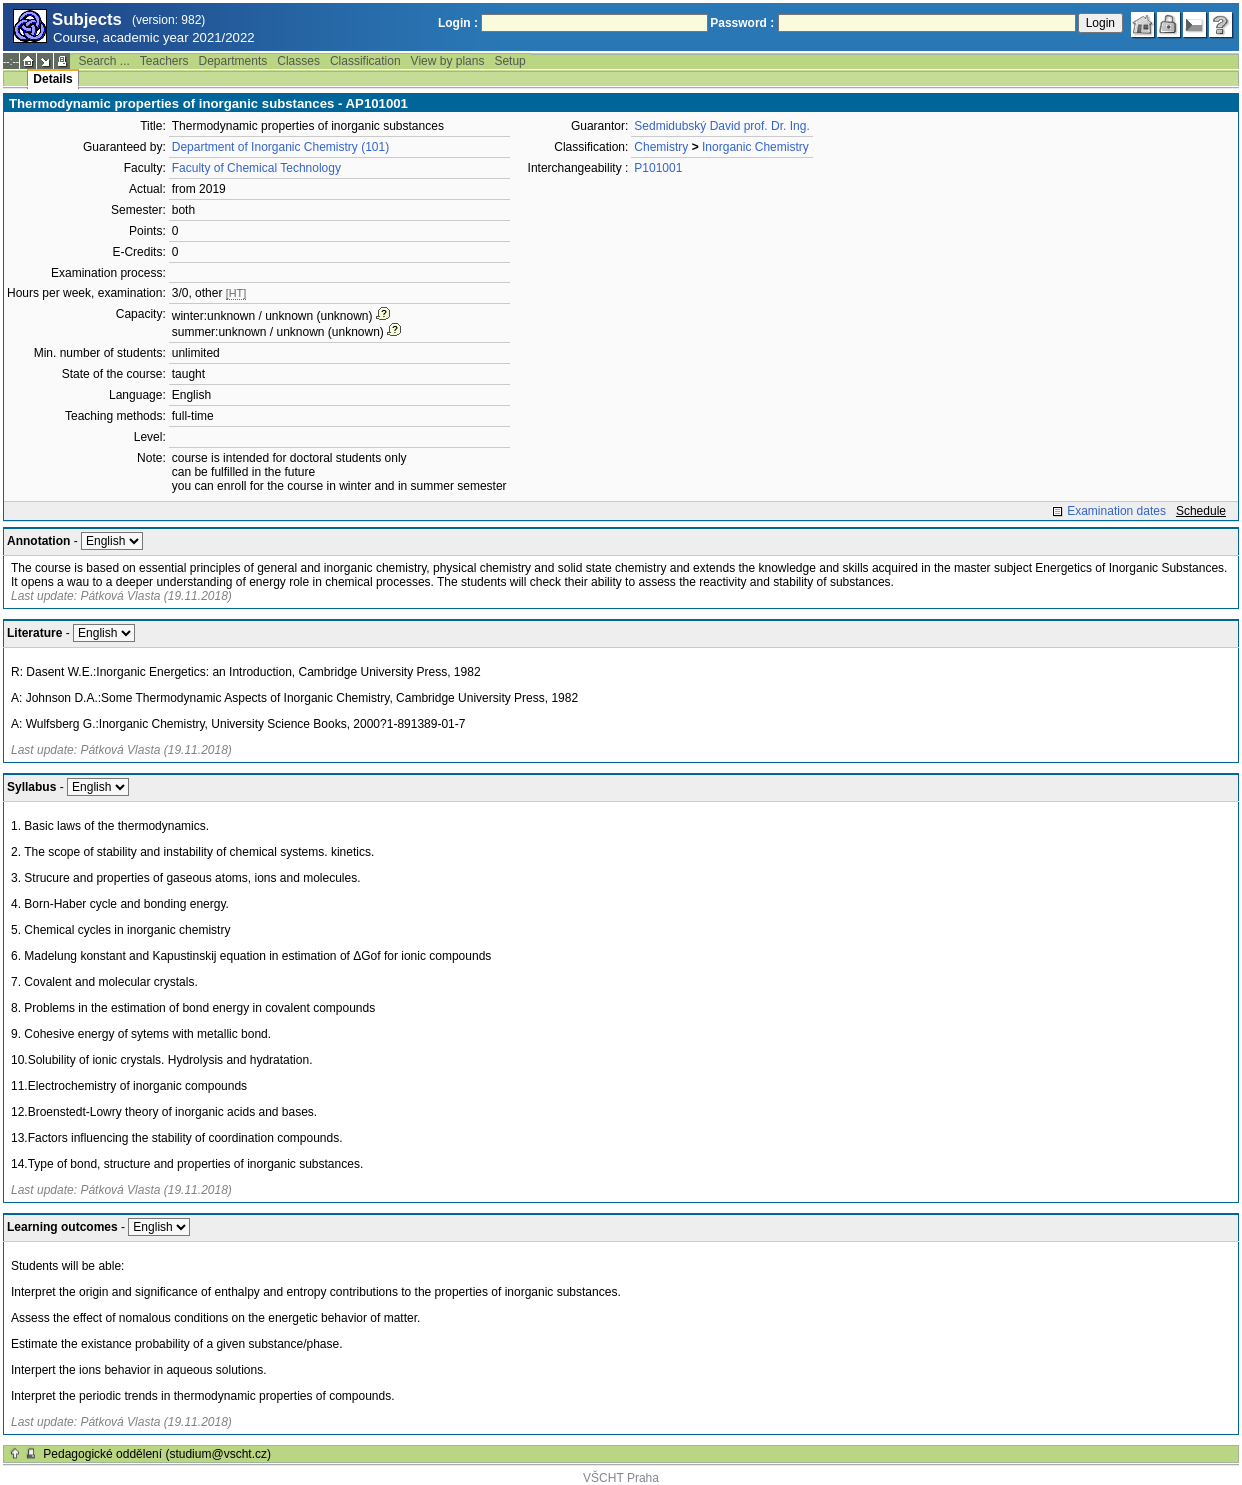  What do you see at coordinates (103, 61) in the screenshot?
I see `Search ...` at bounding box center [103, 61].